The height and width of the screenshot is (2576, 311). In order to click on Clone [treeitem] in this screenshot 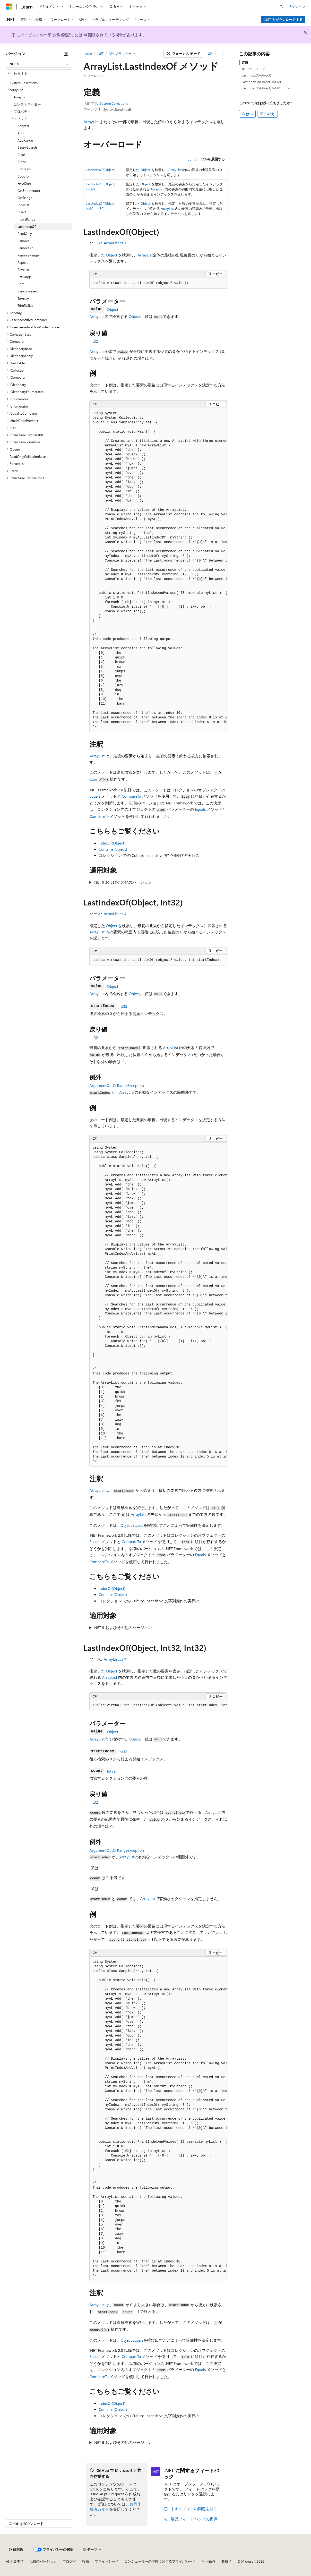, I will do `click(21, 161)`.